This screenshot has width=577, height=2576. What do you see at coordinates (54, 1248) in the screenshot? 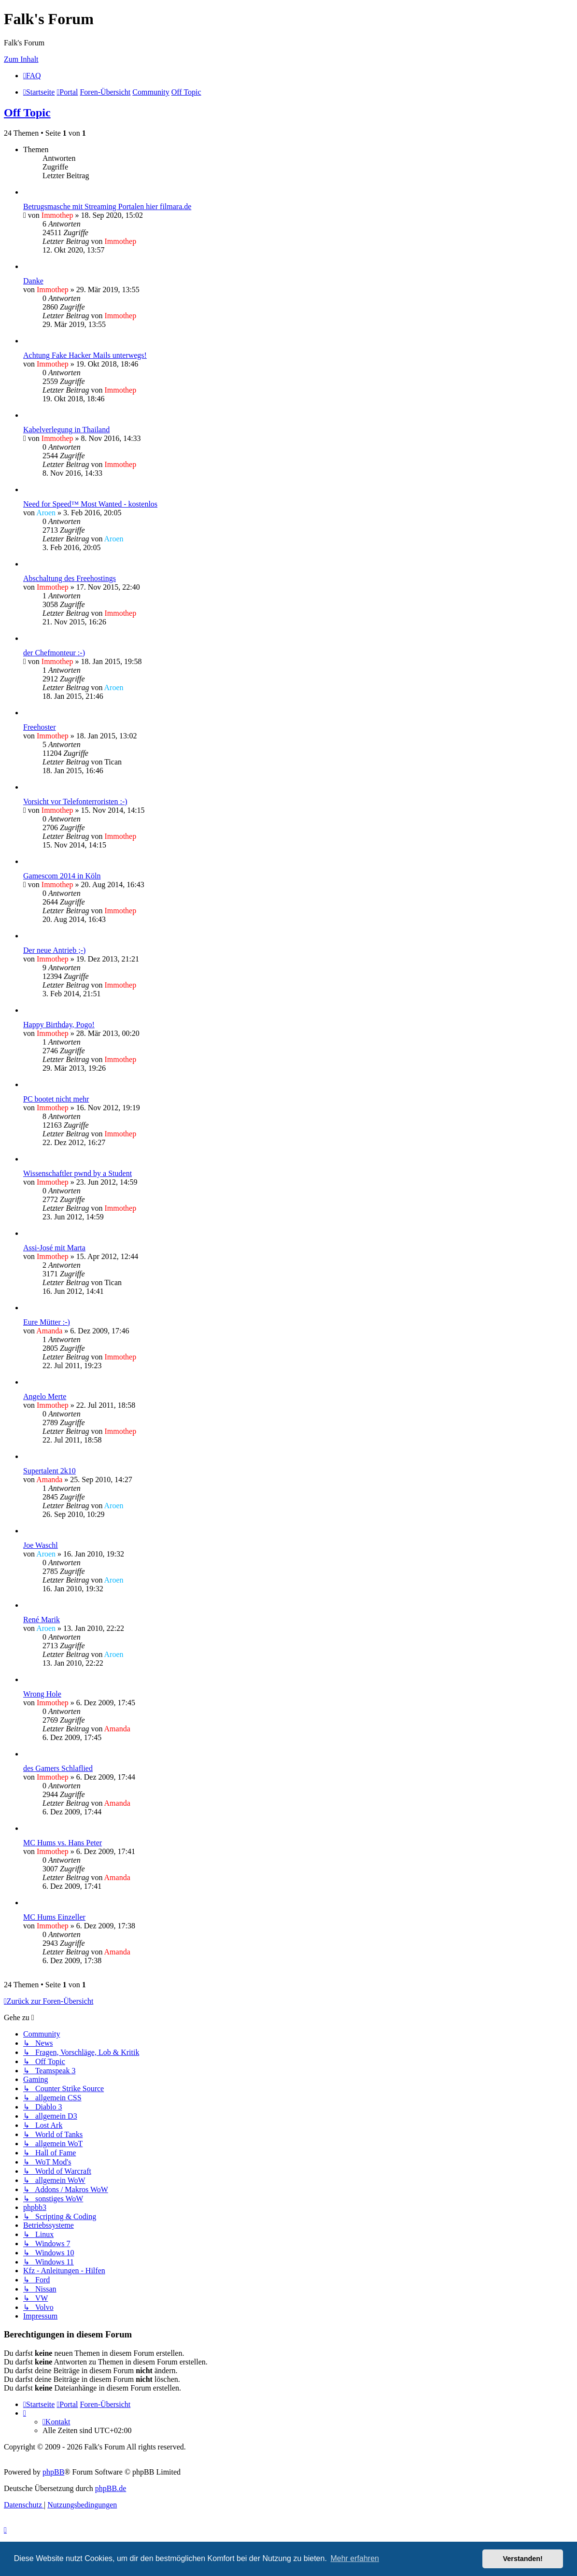
I see `Assi-José mit Marta` at bounding box center [54, 1248].